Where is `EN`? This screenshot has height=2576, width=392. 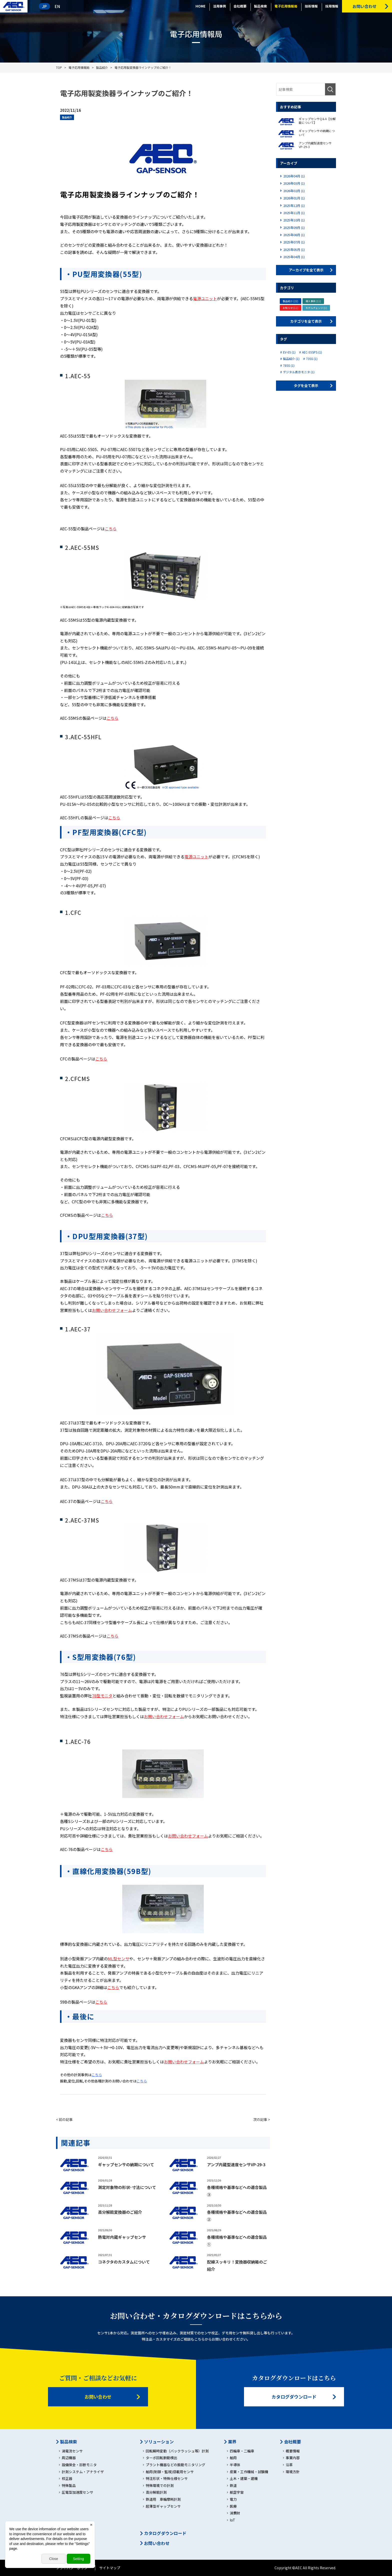
EN is located at coordinates (57, 6).